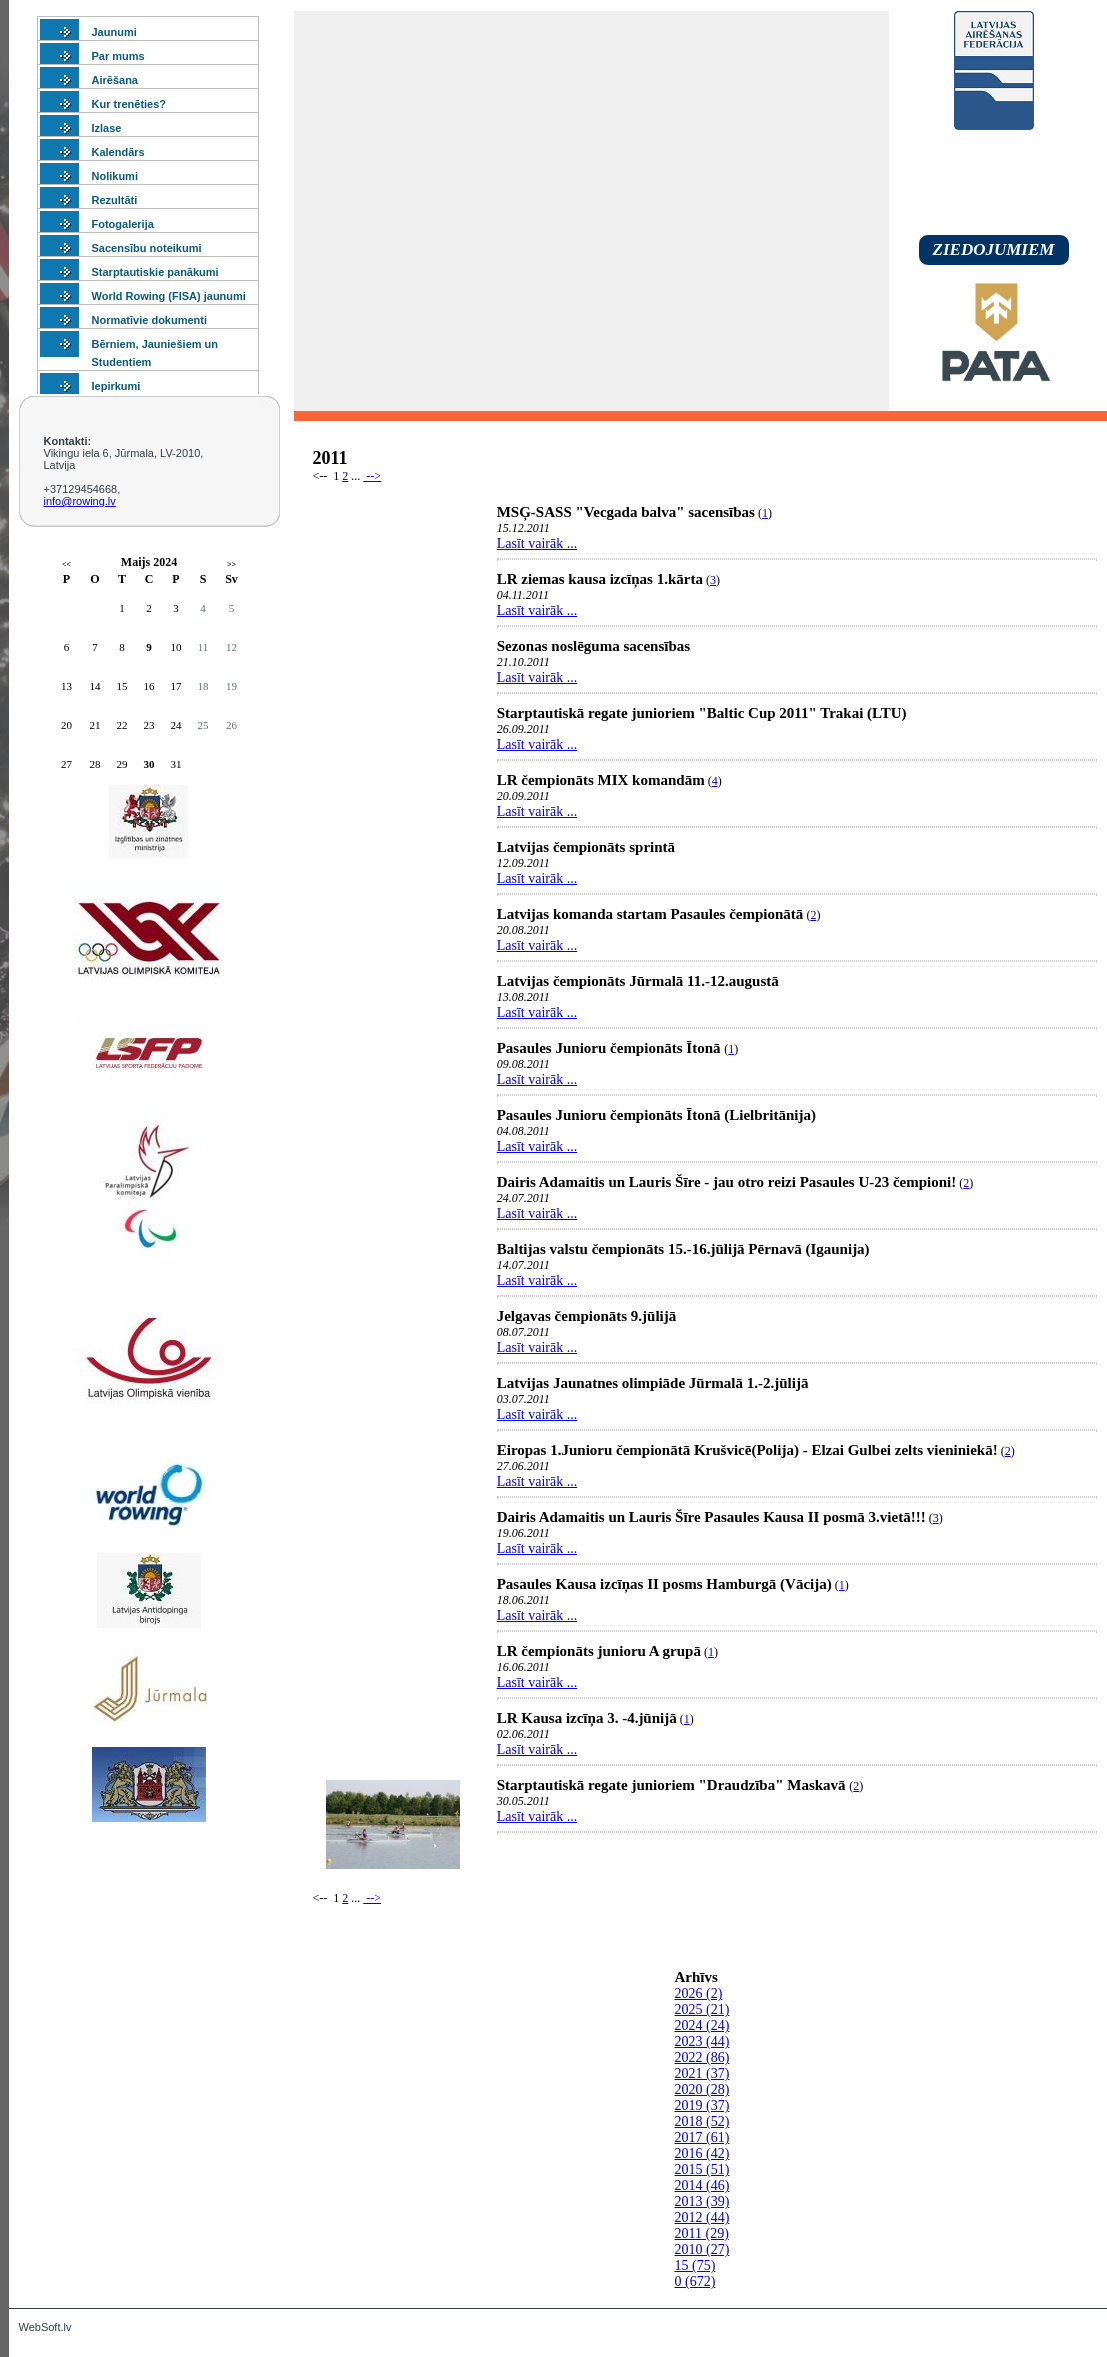  What do you see at coordinates (702, 2073) in the screenshot?
I see `2021 (37)` at bounding box center [702, 2073].